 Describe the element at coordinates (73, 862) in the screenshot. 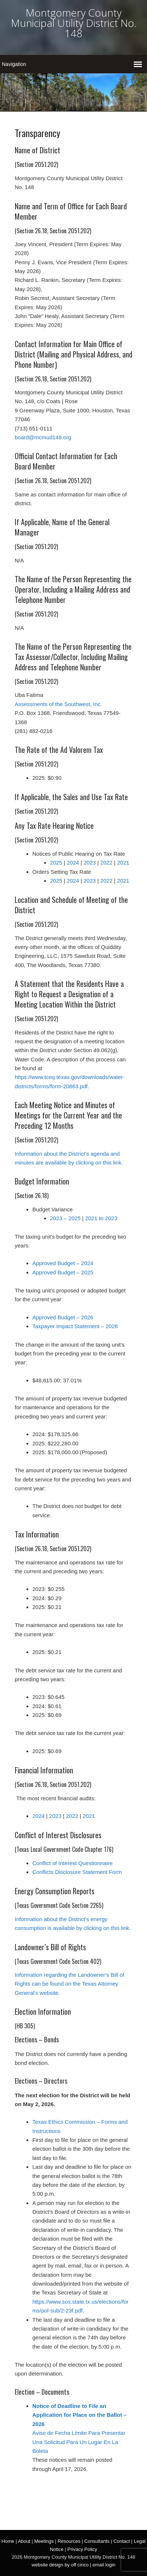

I see `2024` at that location.